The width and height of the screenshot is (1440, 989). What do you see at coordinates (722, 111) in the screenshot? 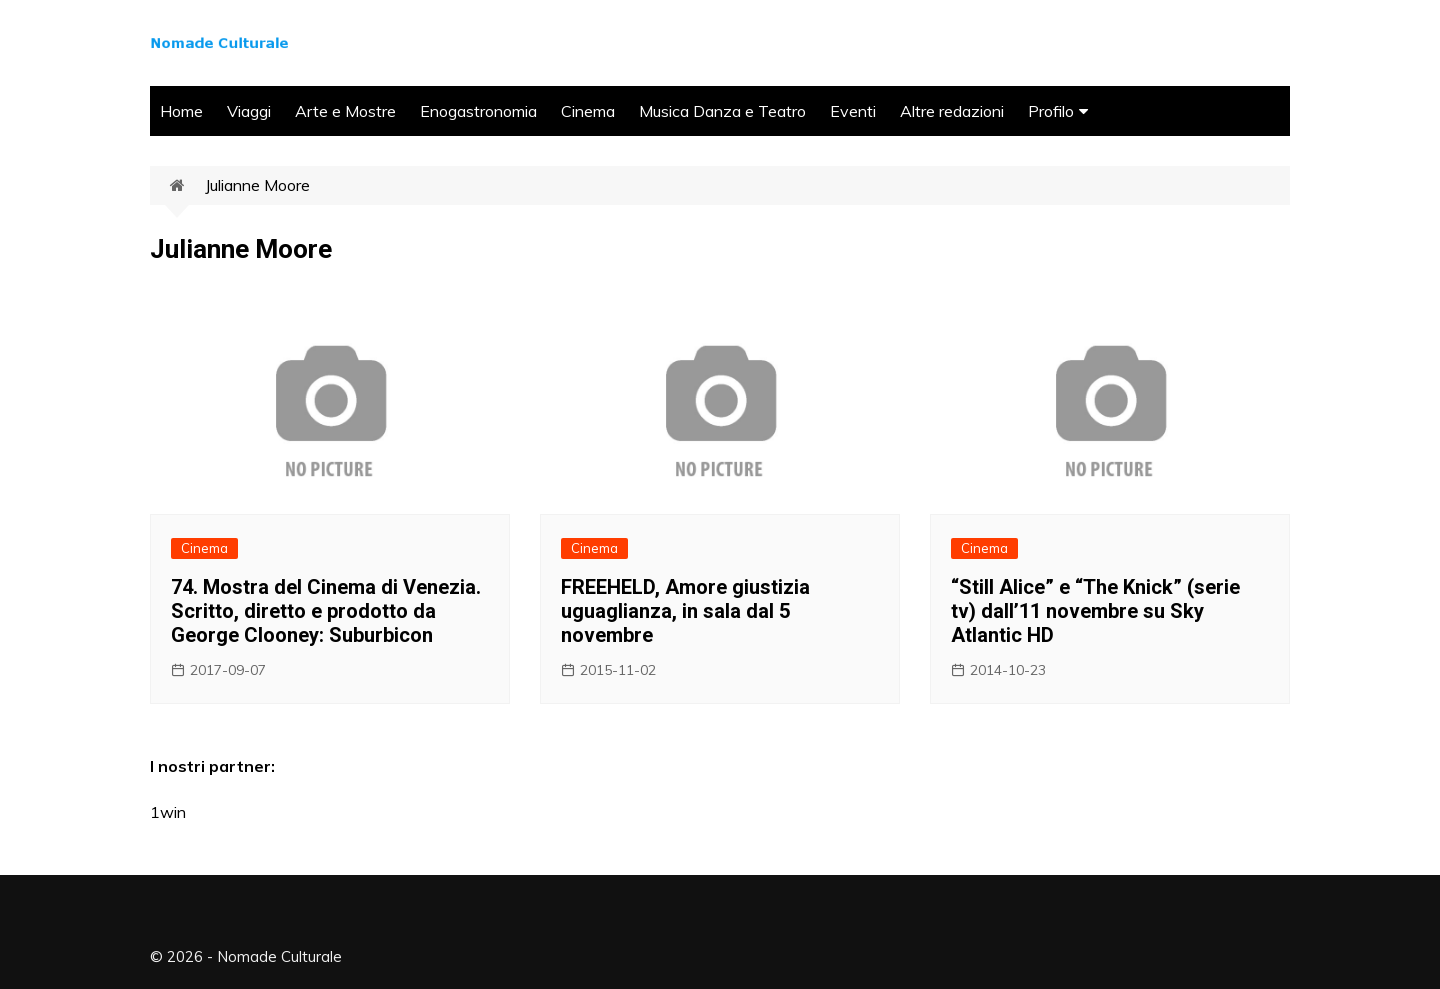
I see `Musica Danza e Teatro` at bounding box center [722, 111].